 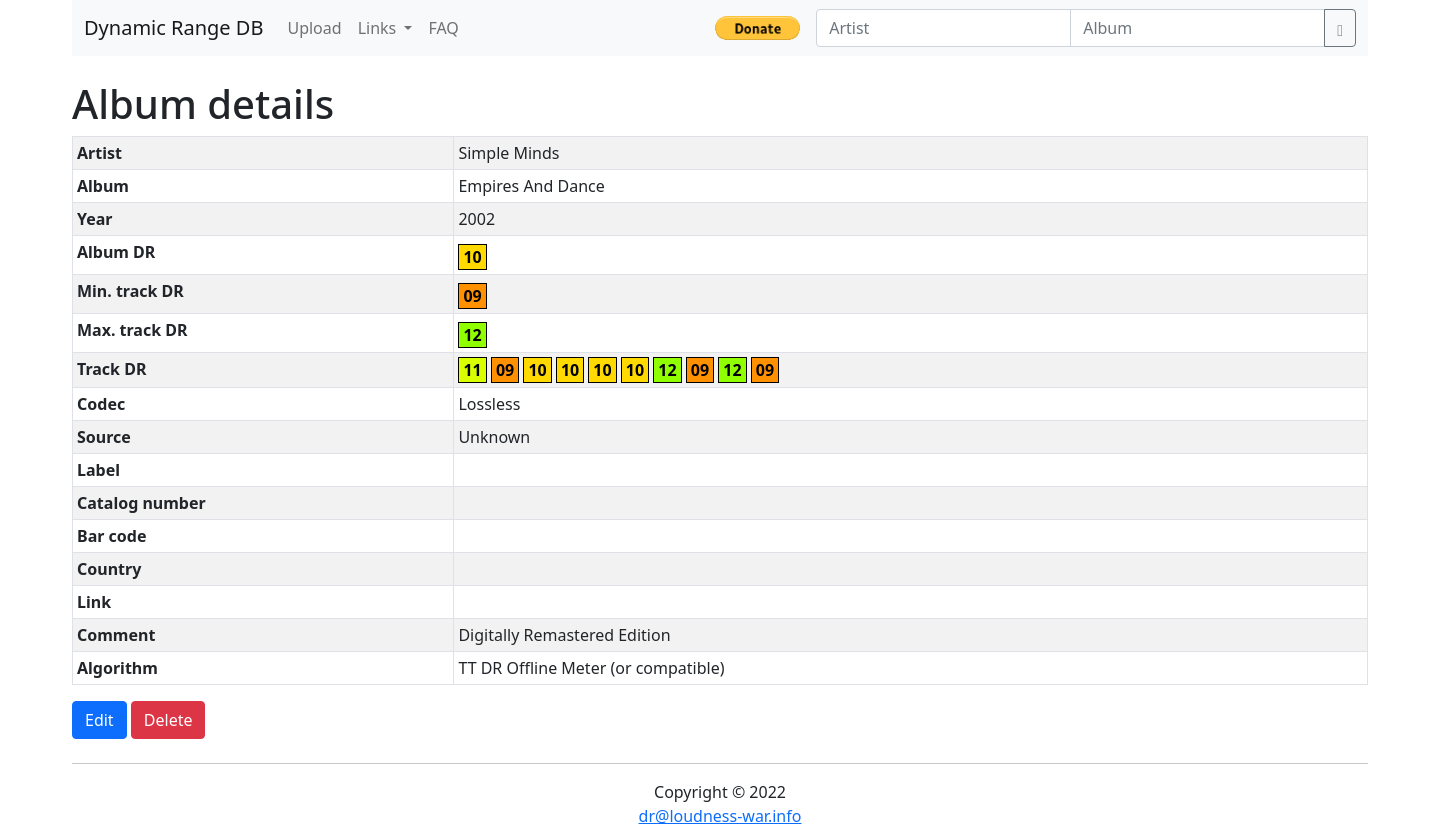 I want to click on [Album], so click(x=1197, y=28).